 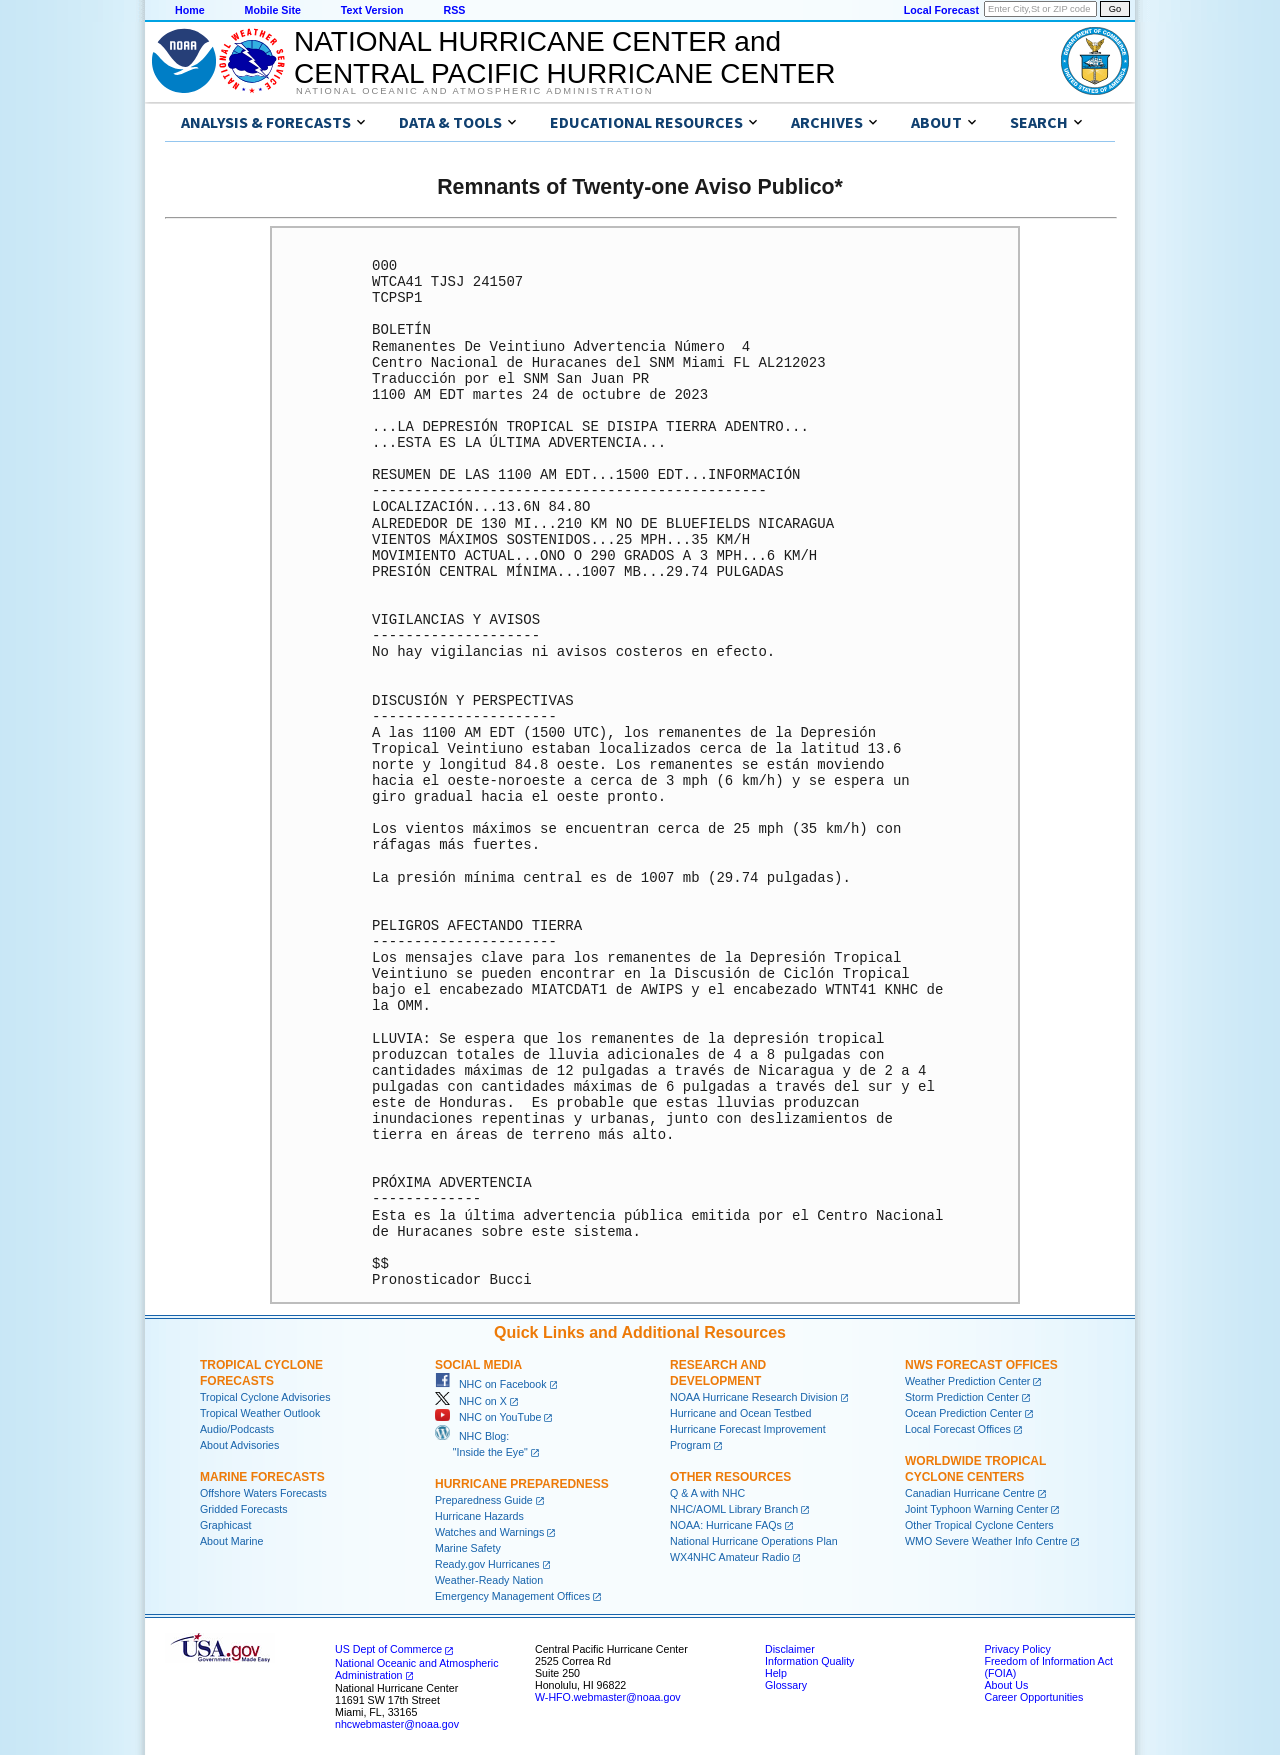 What do you see at coordinates (726, 1525) in the screenshot?
I see `NOAA: Hurricane FAQs` at bounding box center [726, 1525].